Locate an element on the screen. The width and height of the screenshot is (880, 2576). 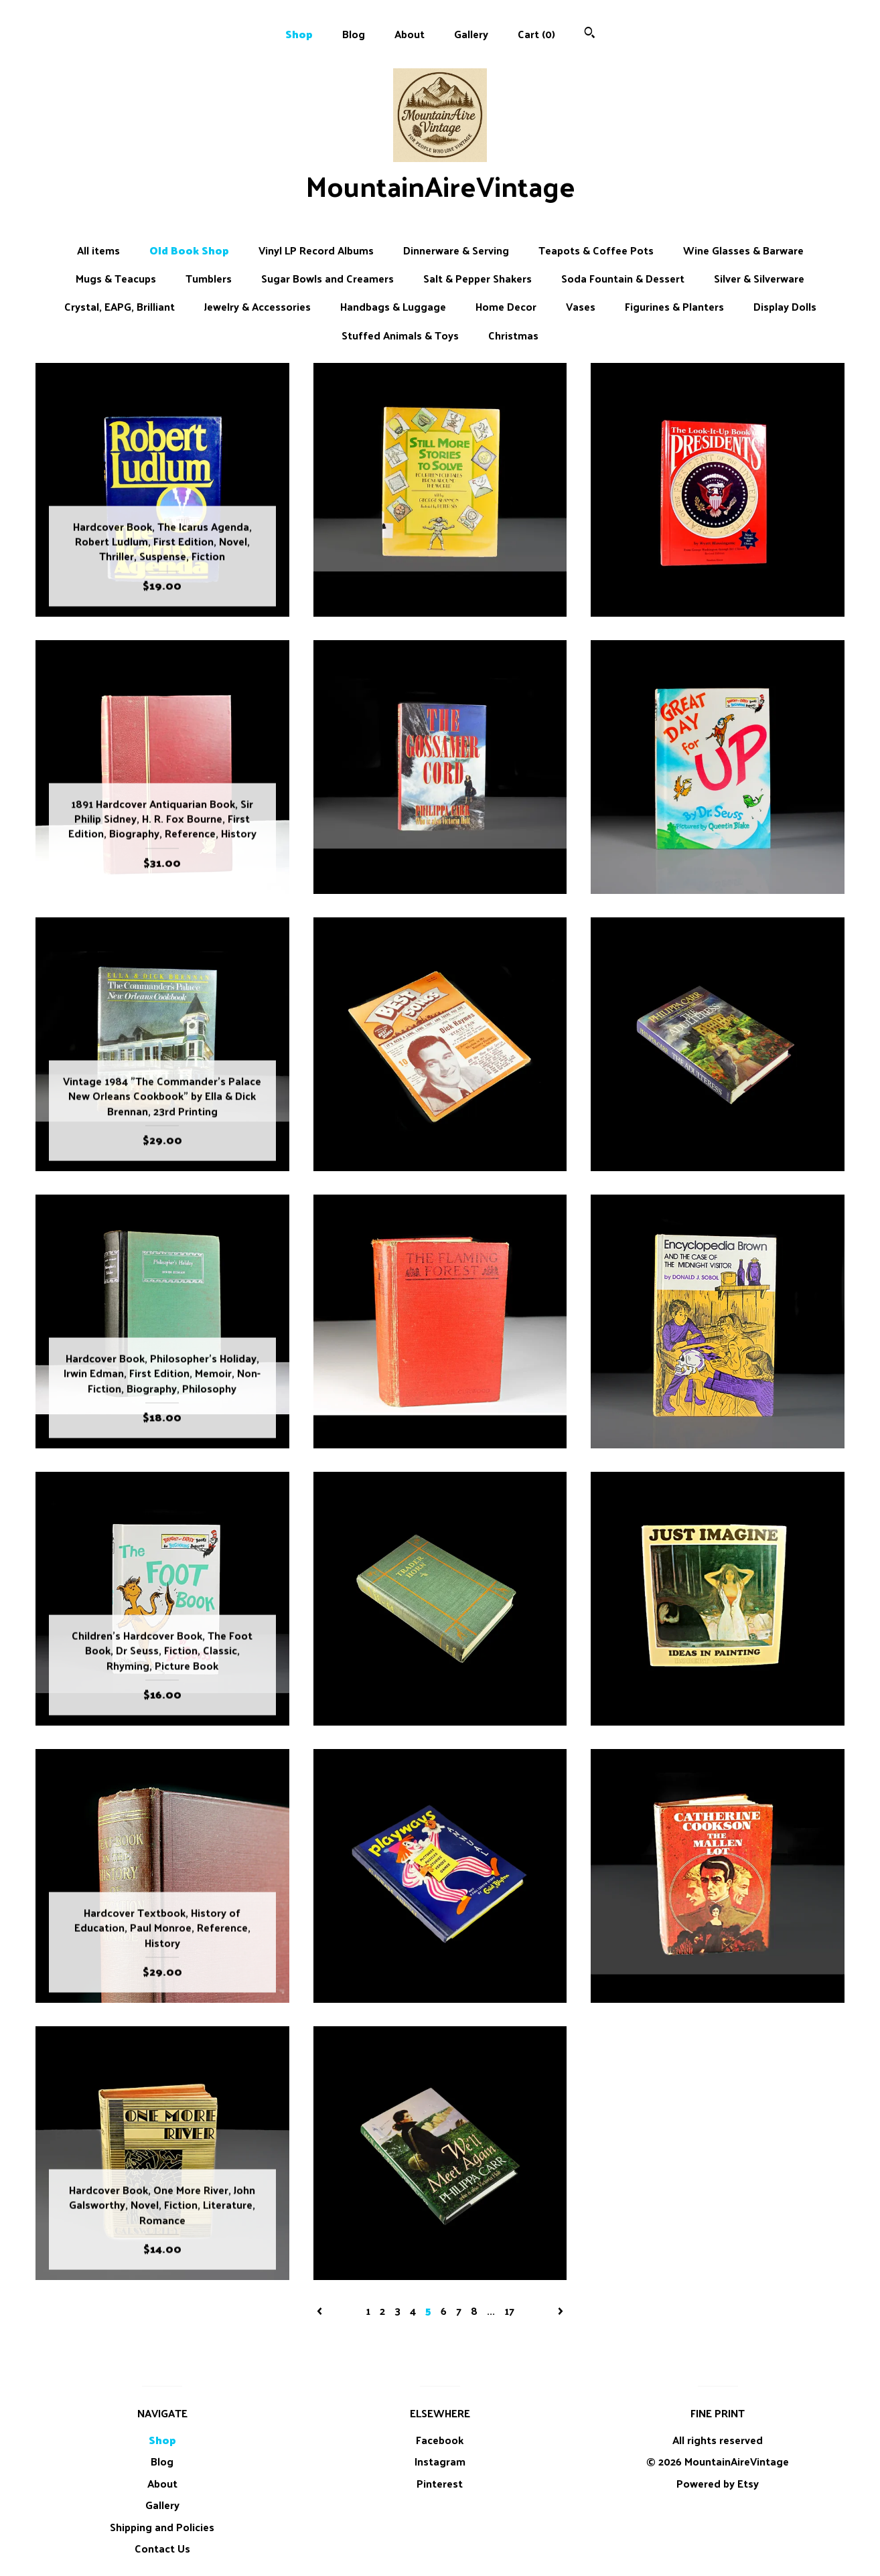
Contact Us is located at coordinates (162, 2548).